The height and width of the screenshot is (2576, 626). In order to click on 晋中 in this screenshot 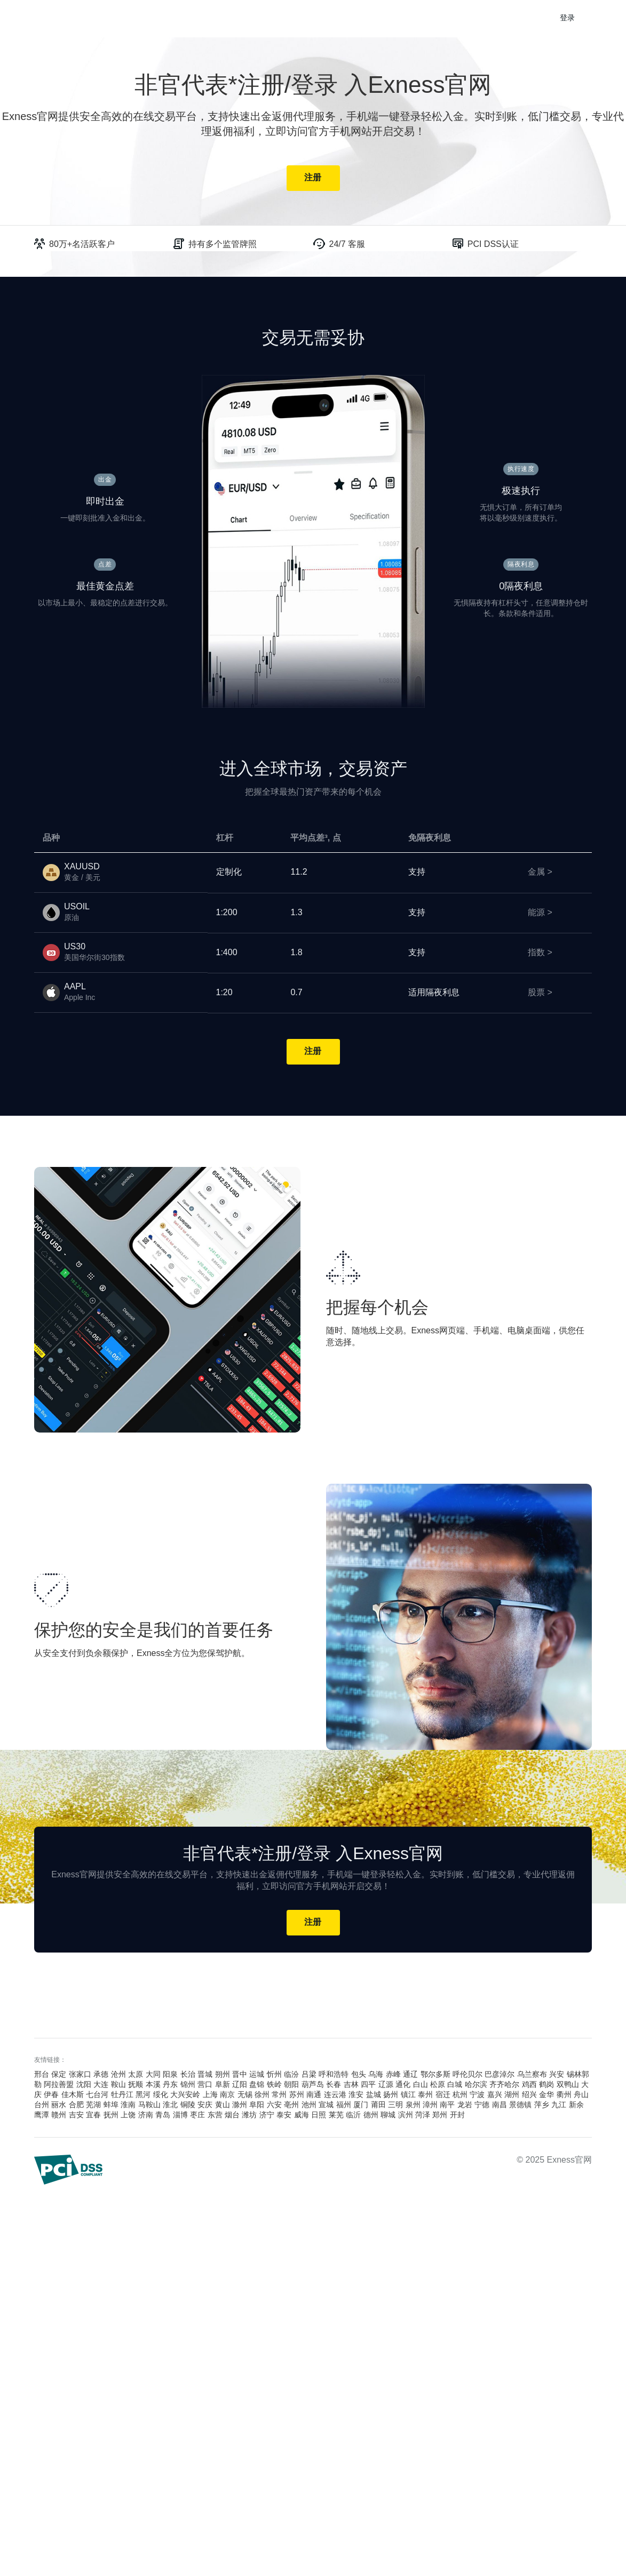, I will do `click(239, 2075)`.